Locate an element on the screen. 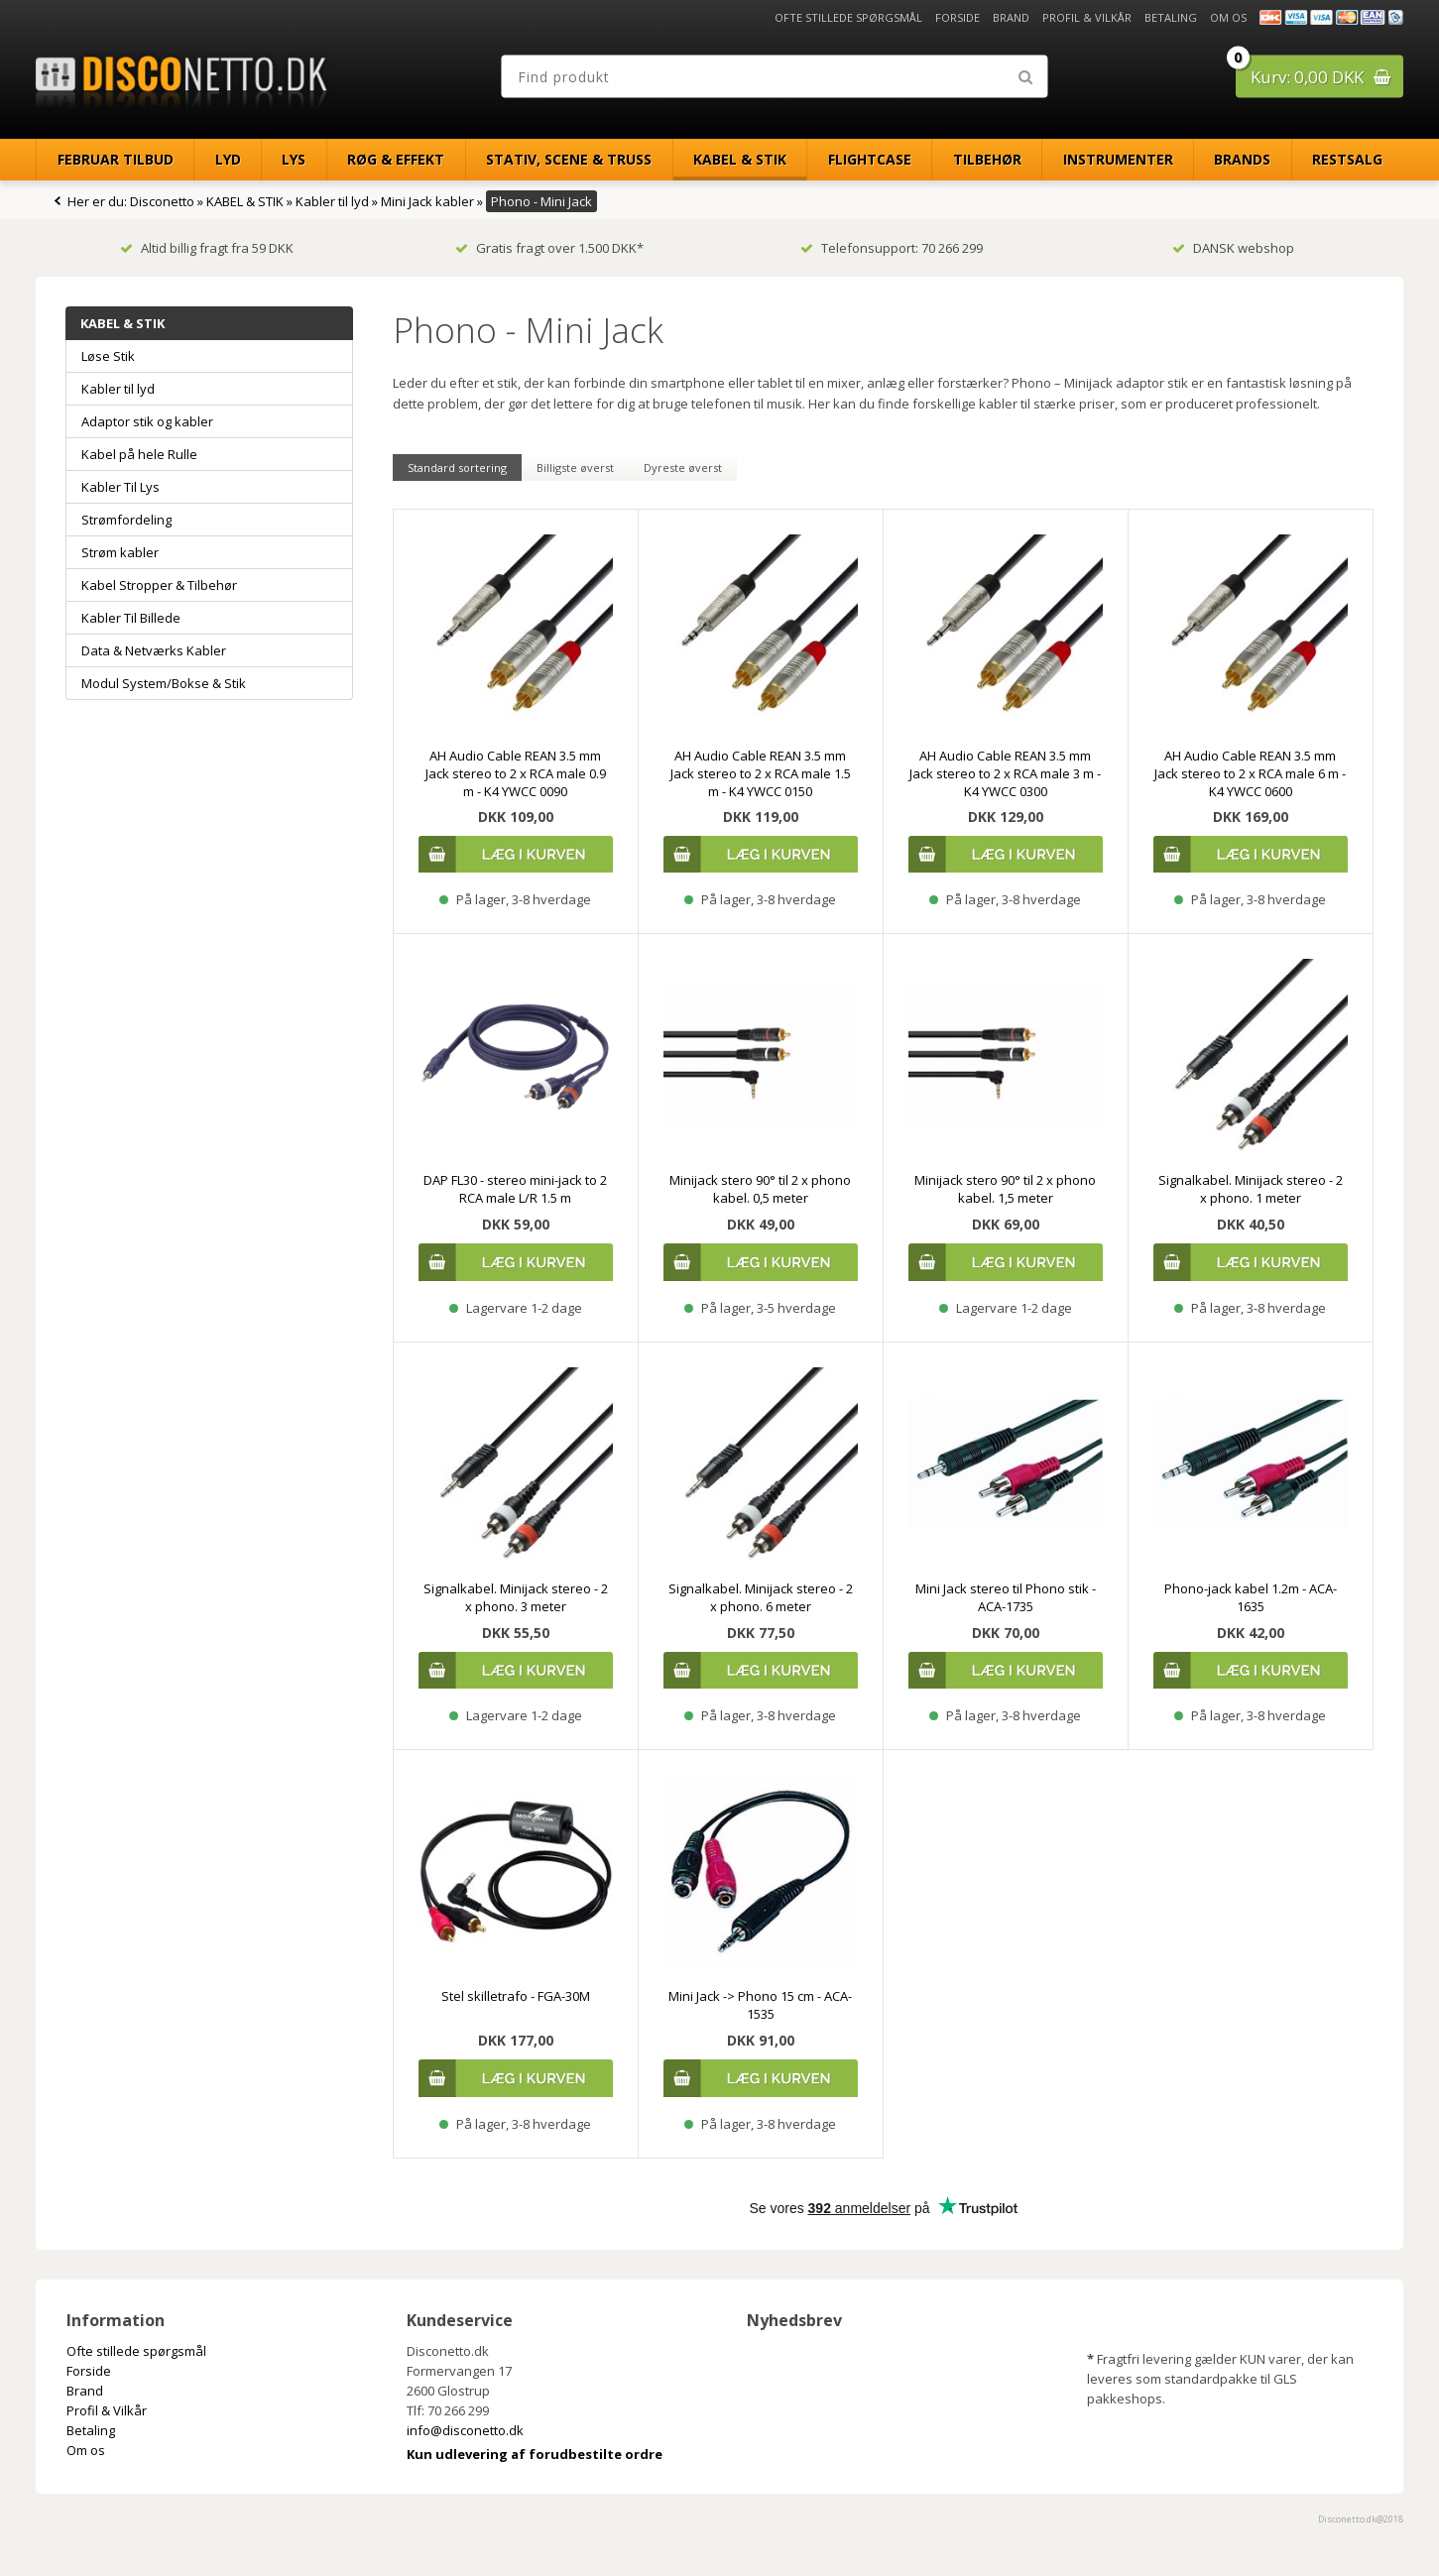 The height and width of the screenshot is (2576, 1439). Telefonsupport: 70 266 299 is located at coordinates (891, 248).